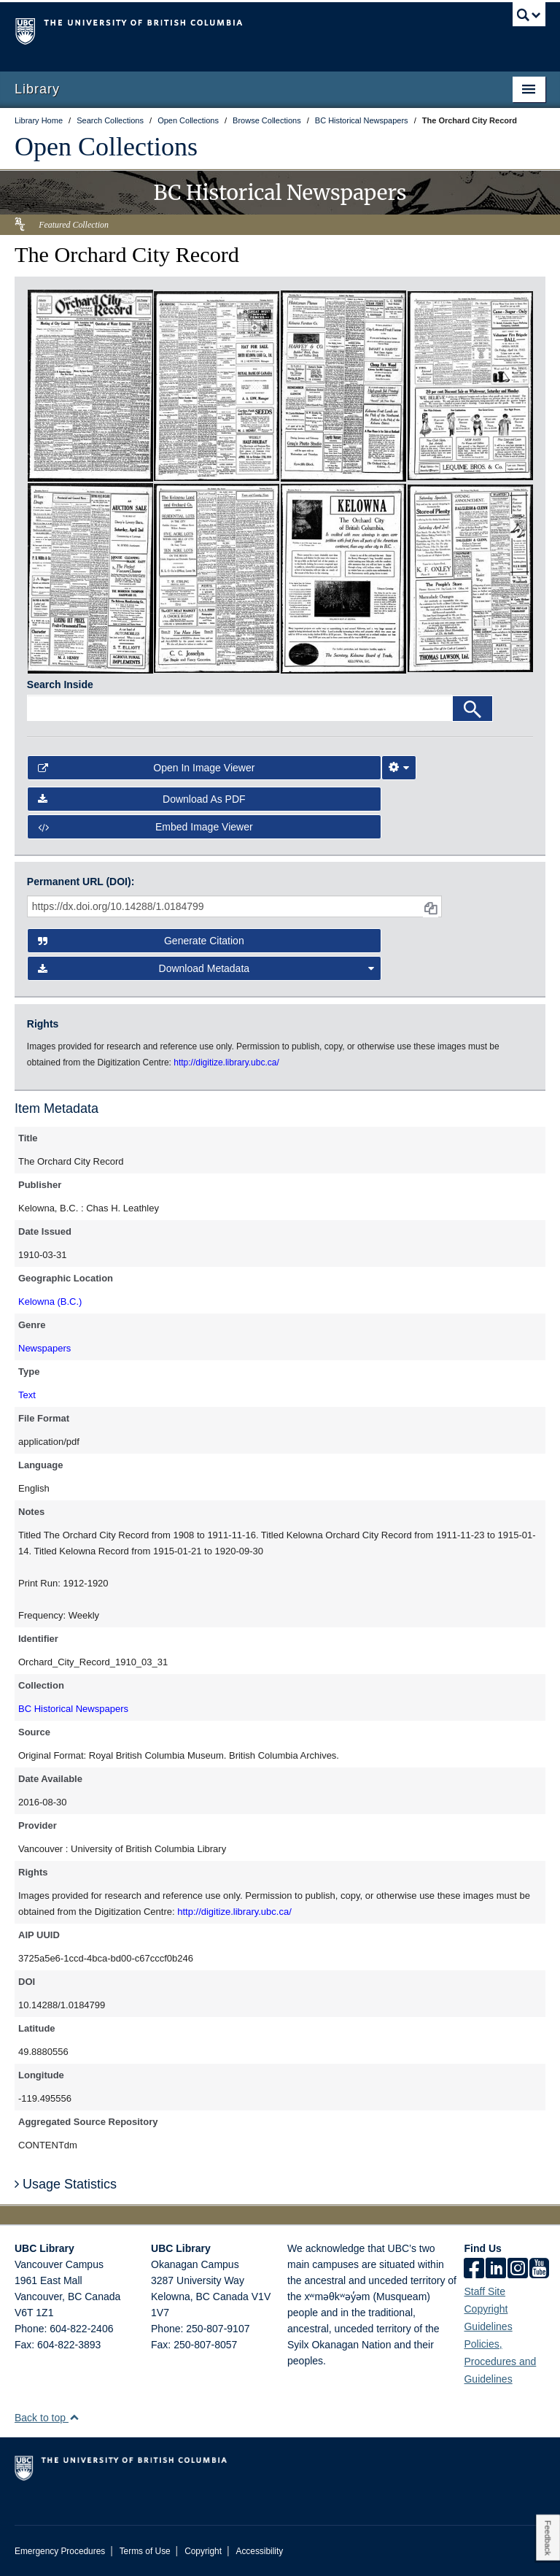 This screenshot has height=2576, width=560. What do you see at coordinates (496, 2269) in the screenshot?
I see `[linkedin]` at bounding box center [496, 2269].